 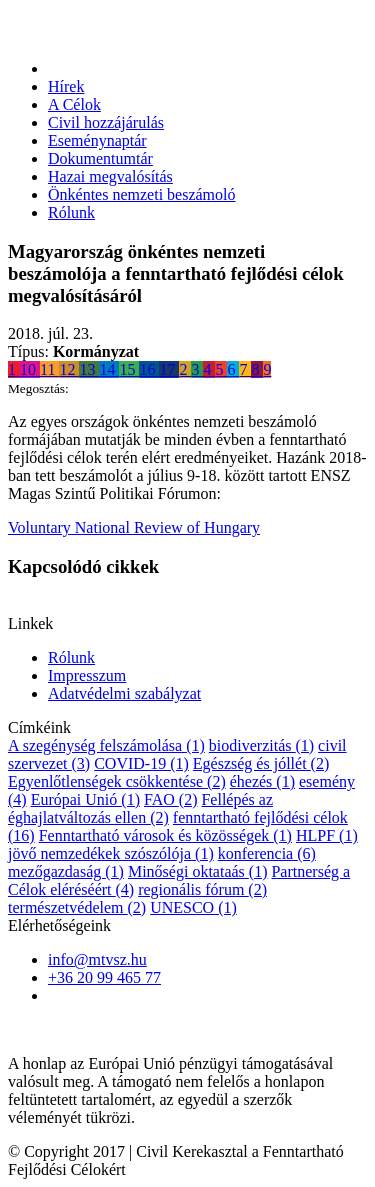 What do you see at coordinates (87, 675) in the screenshot?
I see `Impresszum` at bounding box center [87, 675].